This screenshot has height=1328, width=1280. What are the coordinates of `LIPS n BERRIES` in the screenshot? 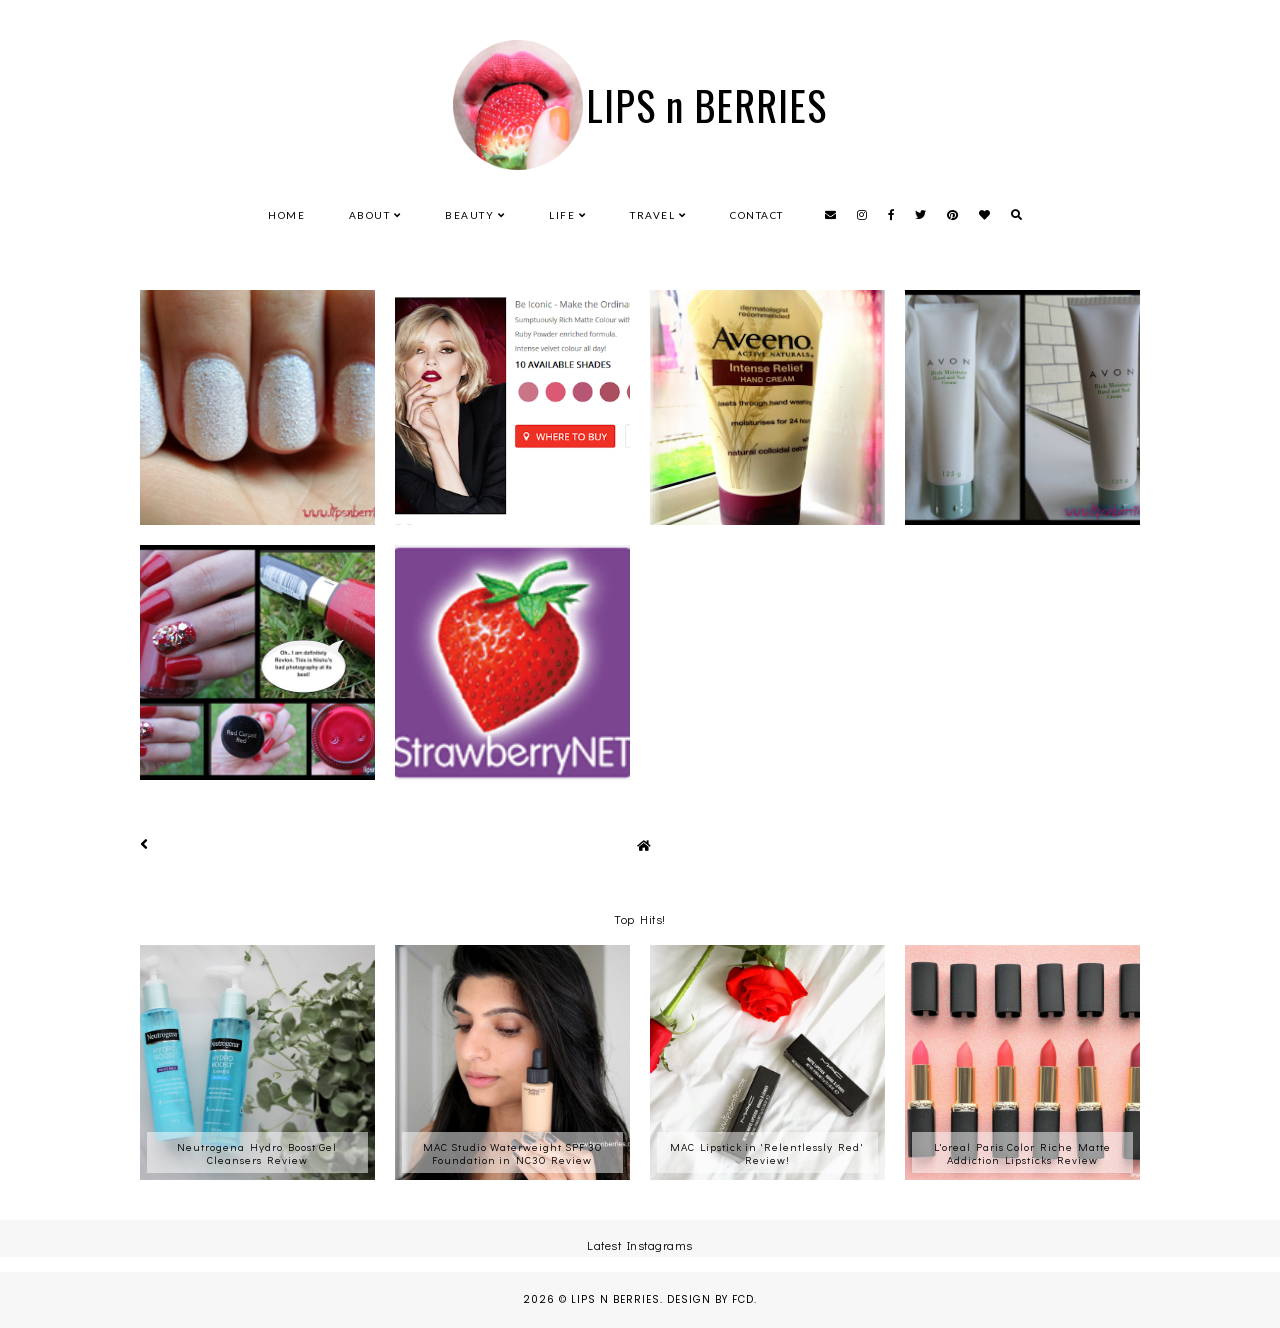 It's located at (706, 105).